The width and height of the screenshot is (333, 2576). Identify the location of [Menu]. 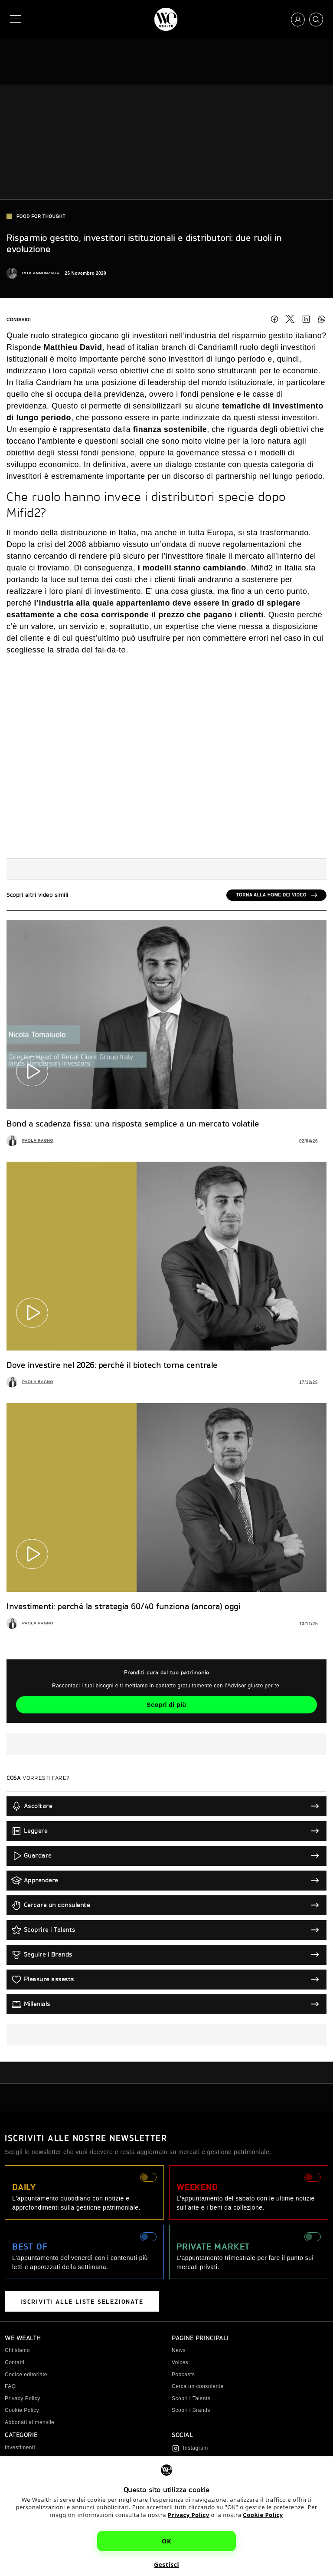
(17, 19).